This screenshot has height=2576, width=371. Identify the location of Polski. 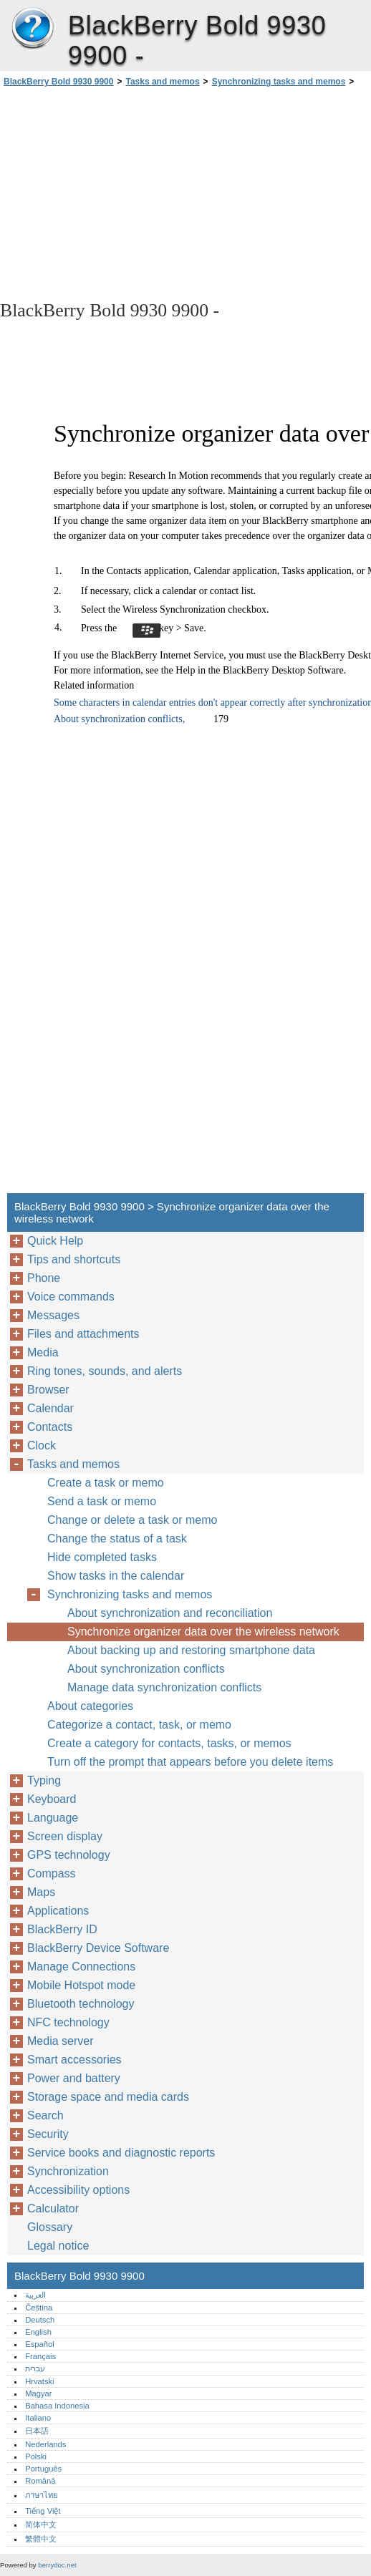
(36, 2456).